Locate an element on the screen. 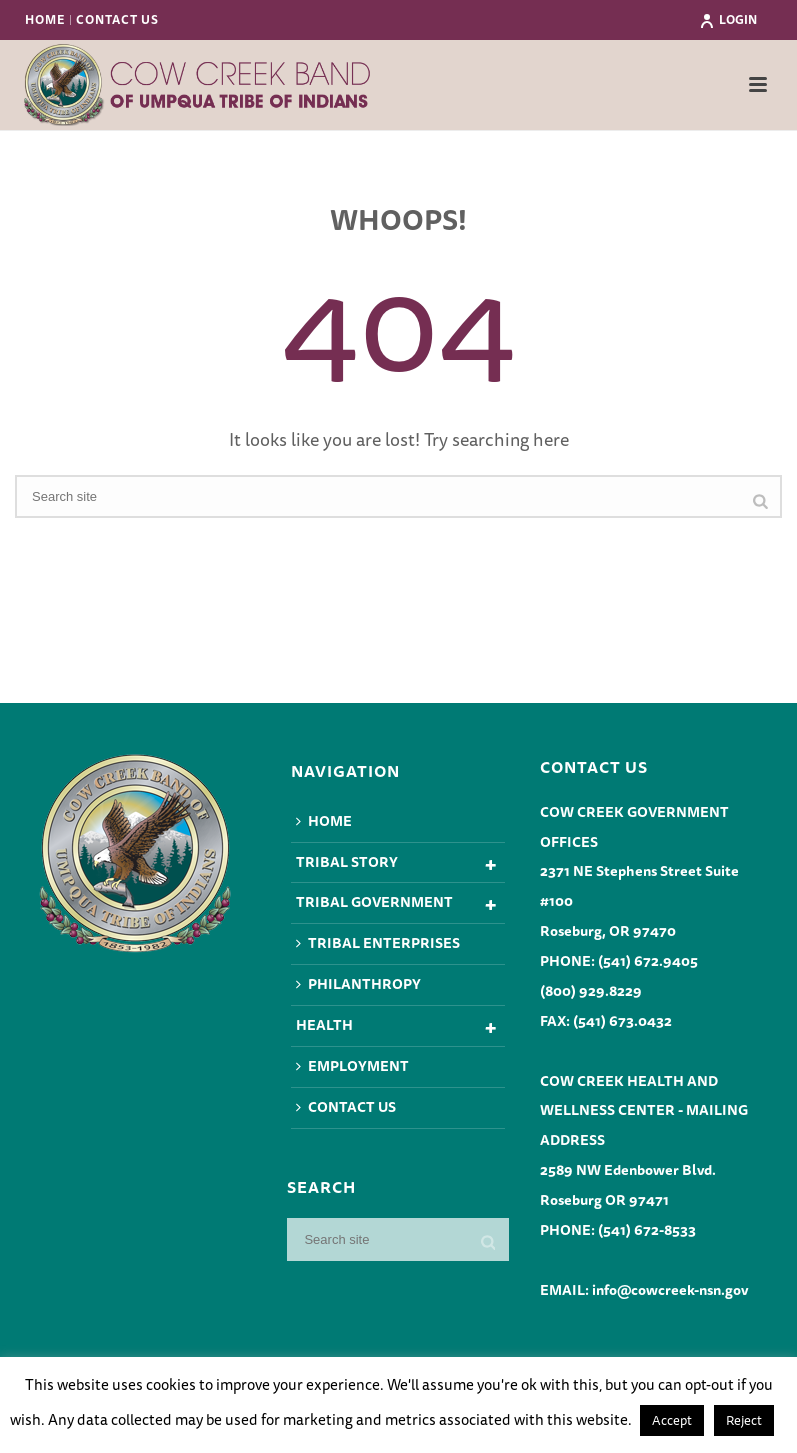  (541) 672.9405 is located at coordinates (648, 961).